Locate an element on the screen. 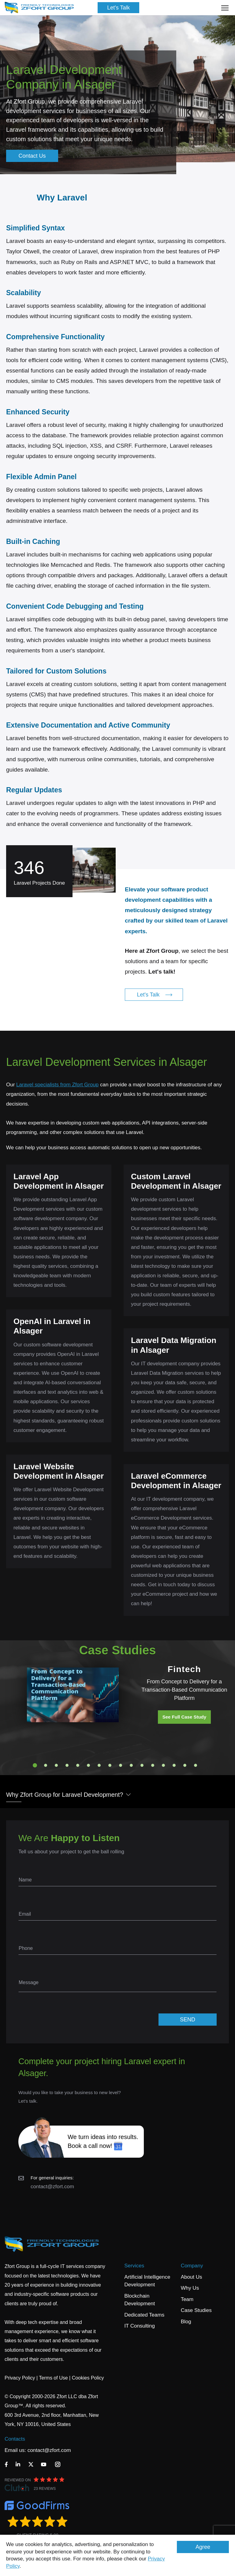 The width and height of the screenshot is (235, 2576). Dedicated Teams is located at coordinates (144, 2315).